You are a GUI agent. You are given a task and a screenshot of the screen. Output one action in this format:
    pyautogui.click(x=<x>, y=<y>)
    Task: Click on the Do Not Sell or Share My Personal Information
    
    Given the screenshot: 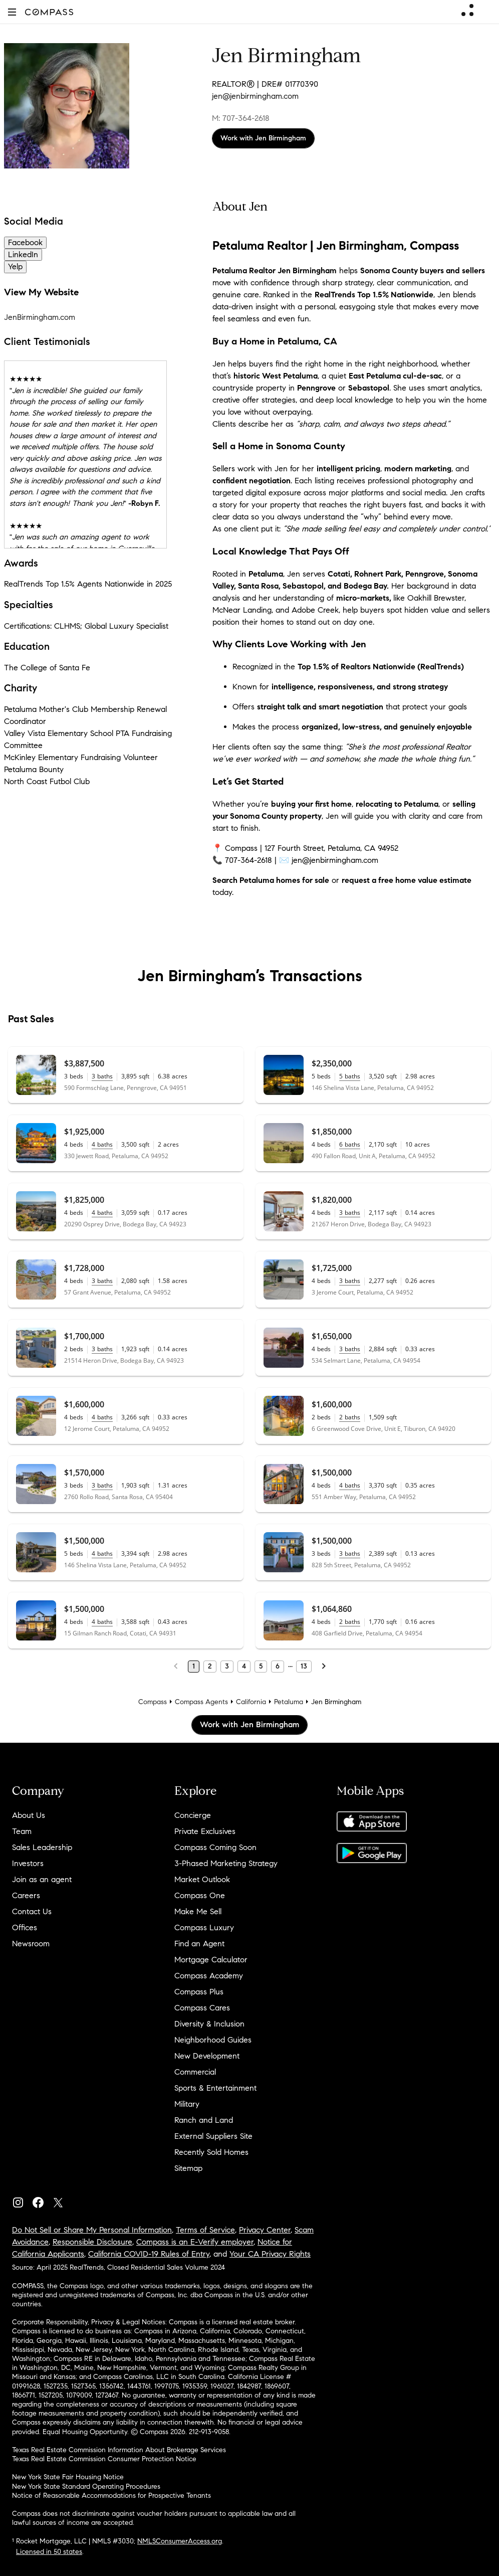 What is the action you would take?
    pyautogui.click(x=92, y=2230)
    